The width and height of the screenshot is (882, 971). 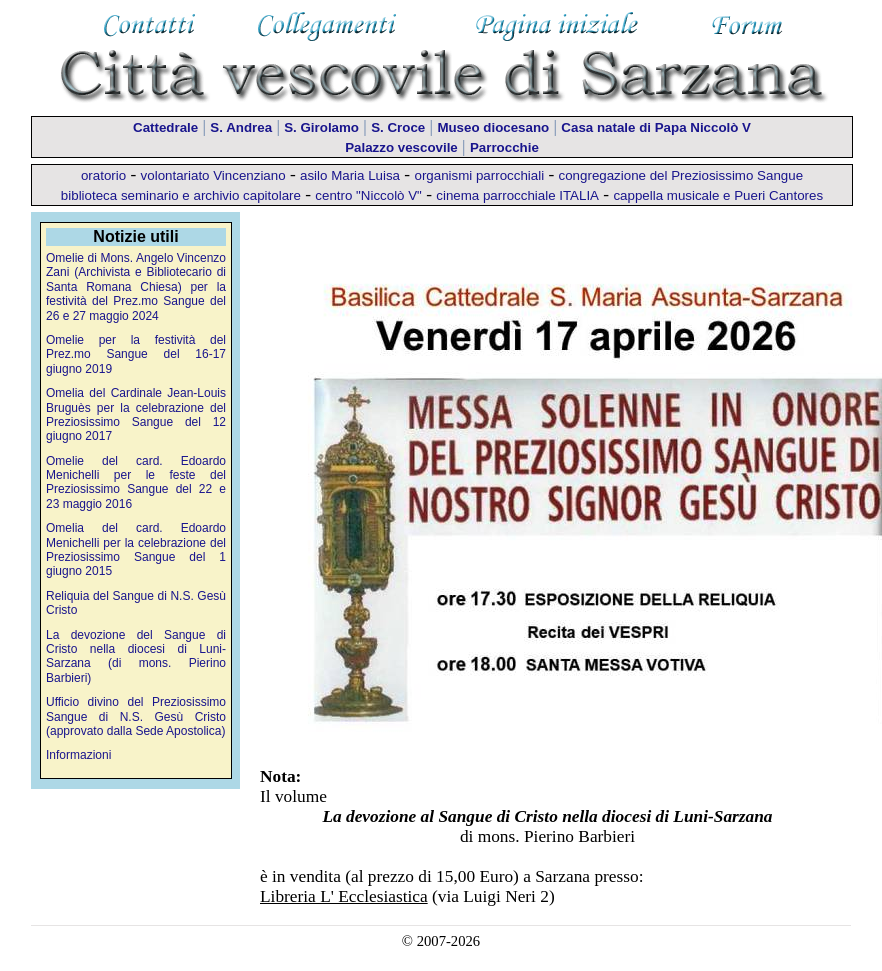 I want to click on Cattedrale, so click(x=165, y=127).